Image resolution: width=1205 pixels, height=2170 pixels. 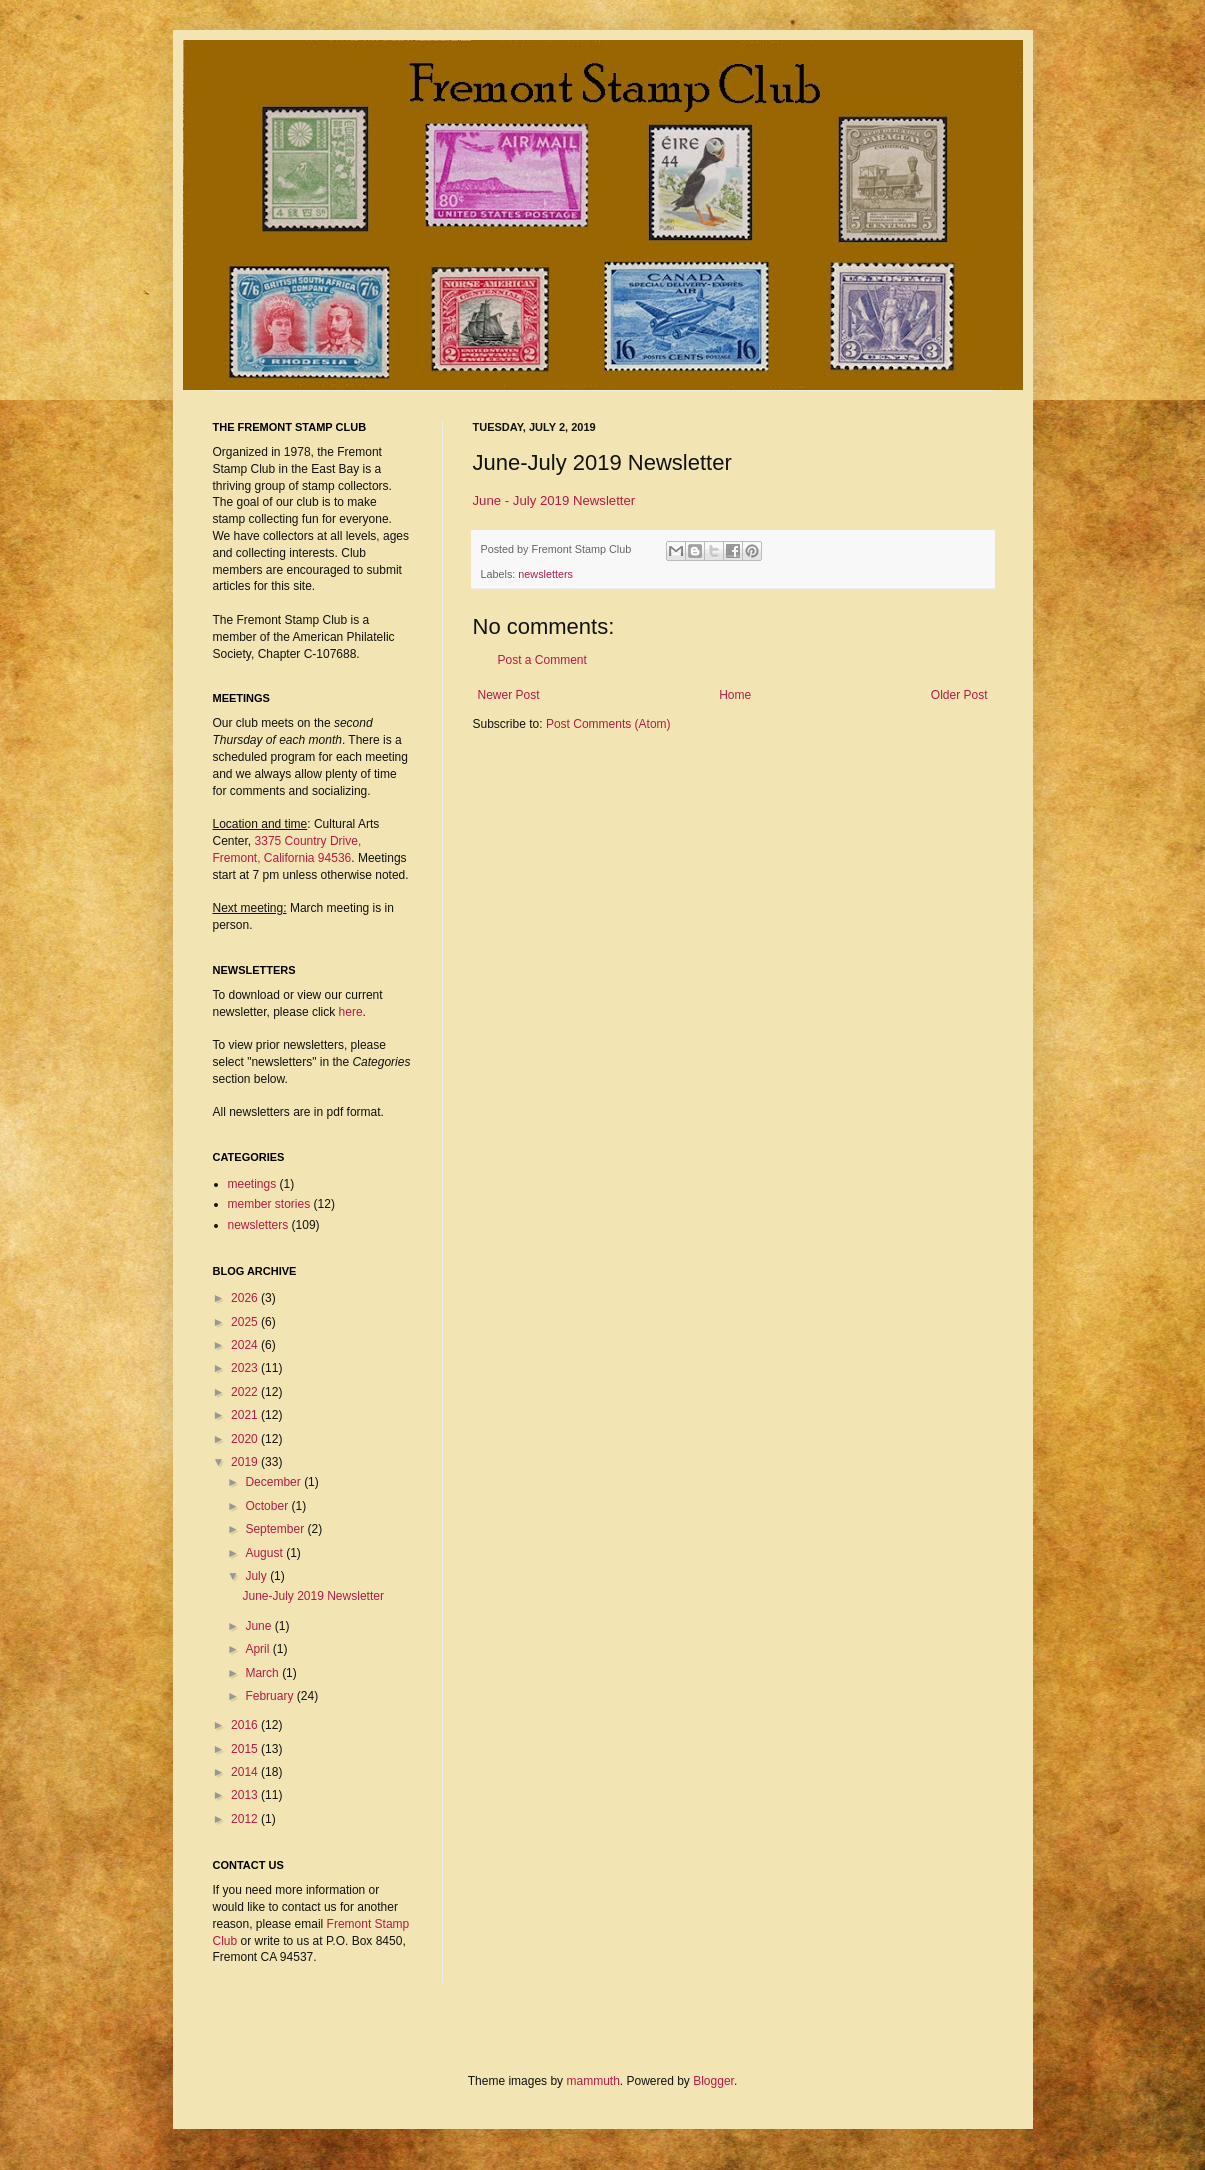 What do you see at coordinates (351, 1012) in the screenshot?
I see `here` at bounding box center [351, 1012].